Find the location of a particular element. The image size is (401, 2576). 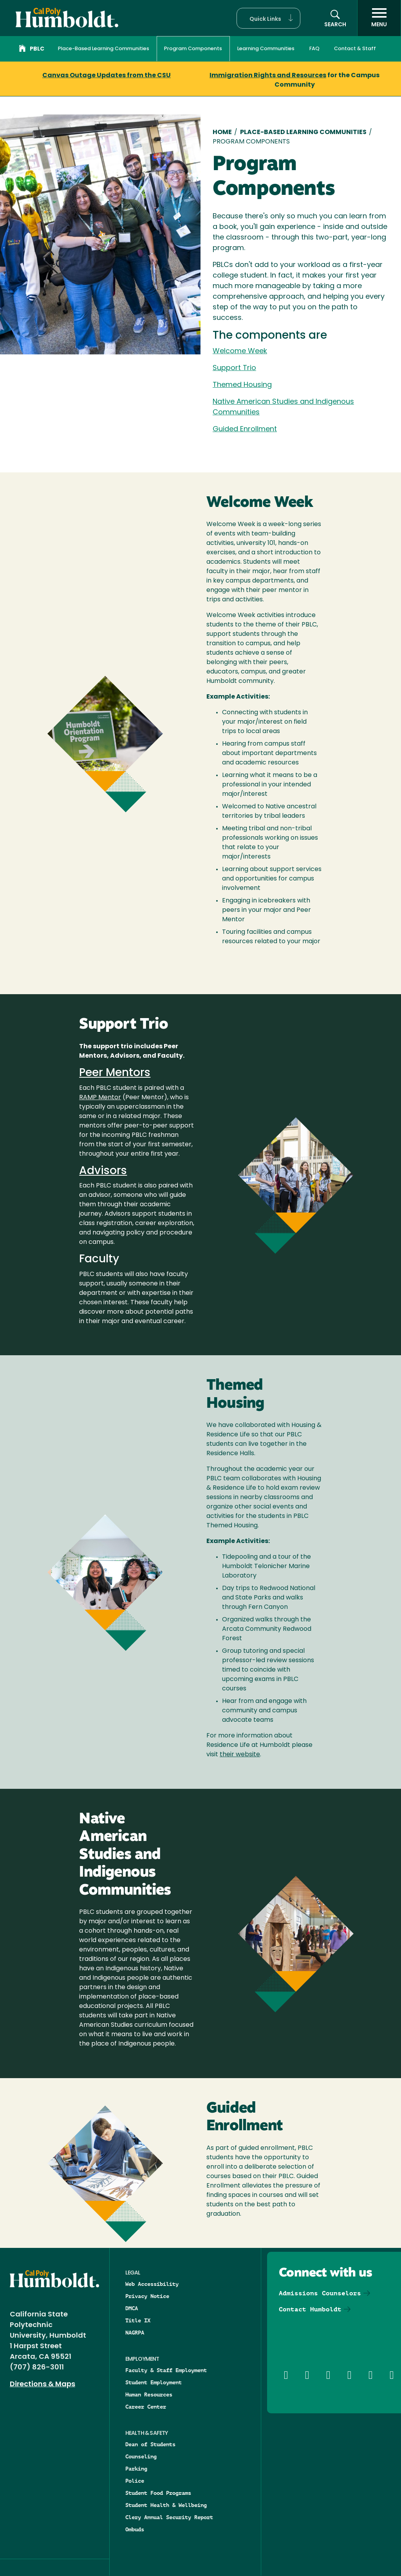

DMCA is located at coordinates (131, 2308).